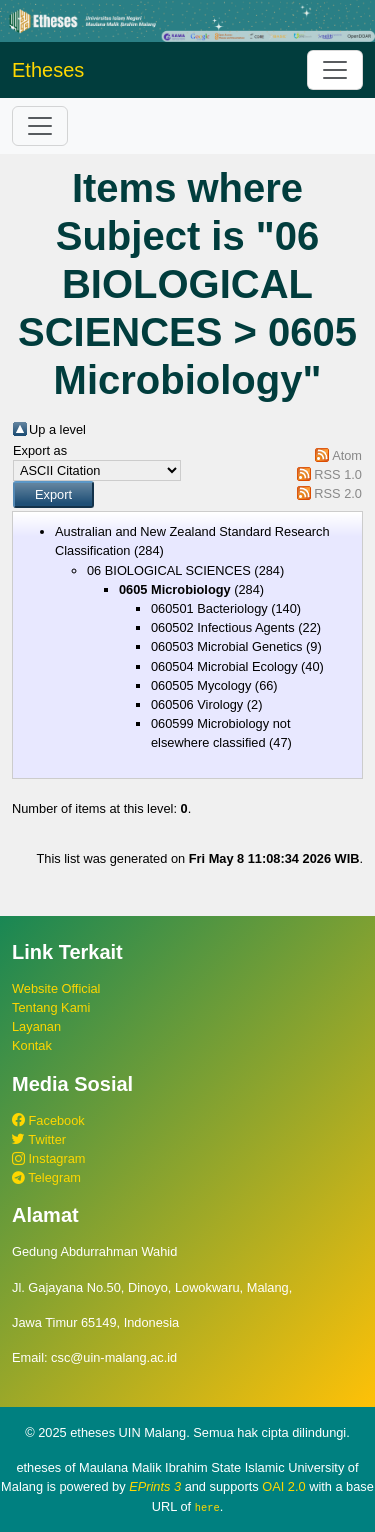 The image size is (375, 1532). I want to click on Facebook, so click(48, 1120).